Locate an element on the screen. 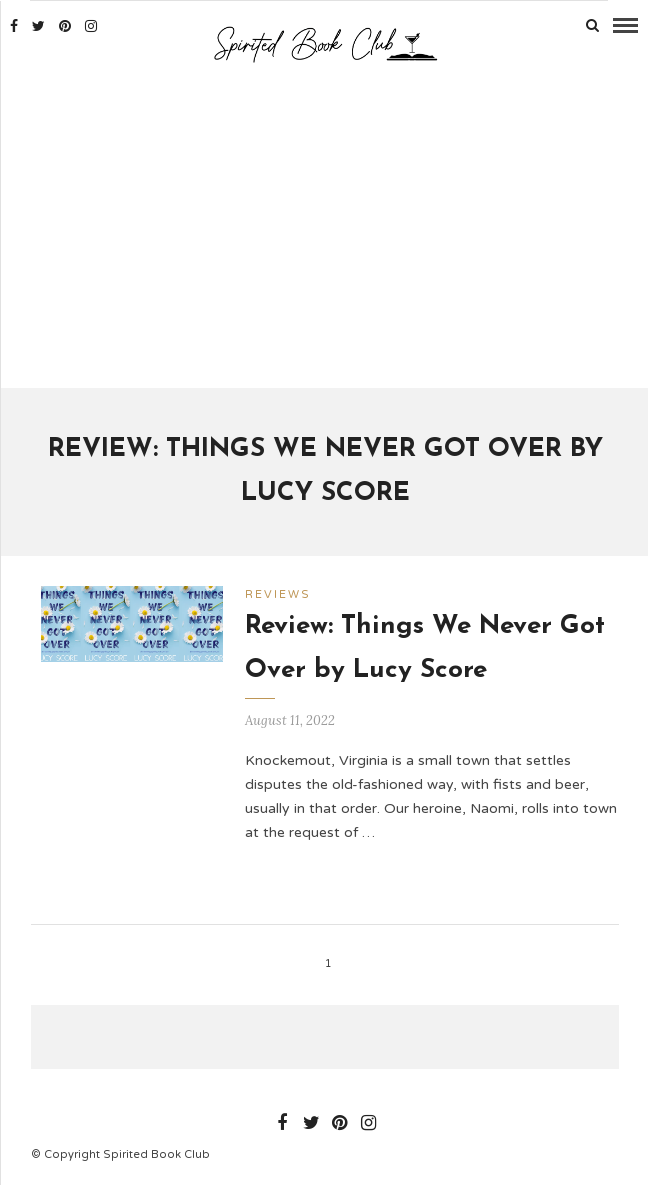 Image resolution: width=648 pixels, height=1185 pixels. [Advertisement] is located at coordinates (325, 228).